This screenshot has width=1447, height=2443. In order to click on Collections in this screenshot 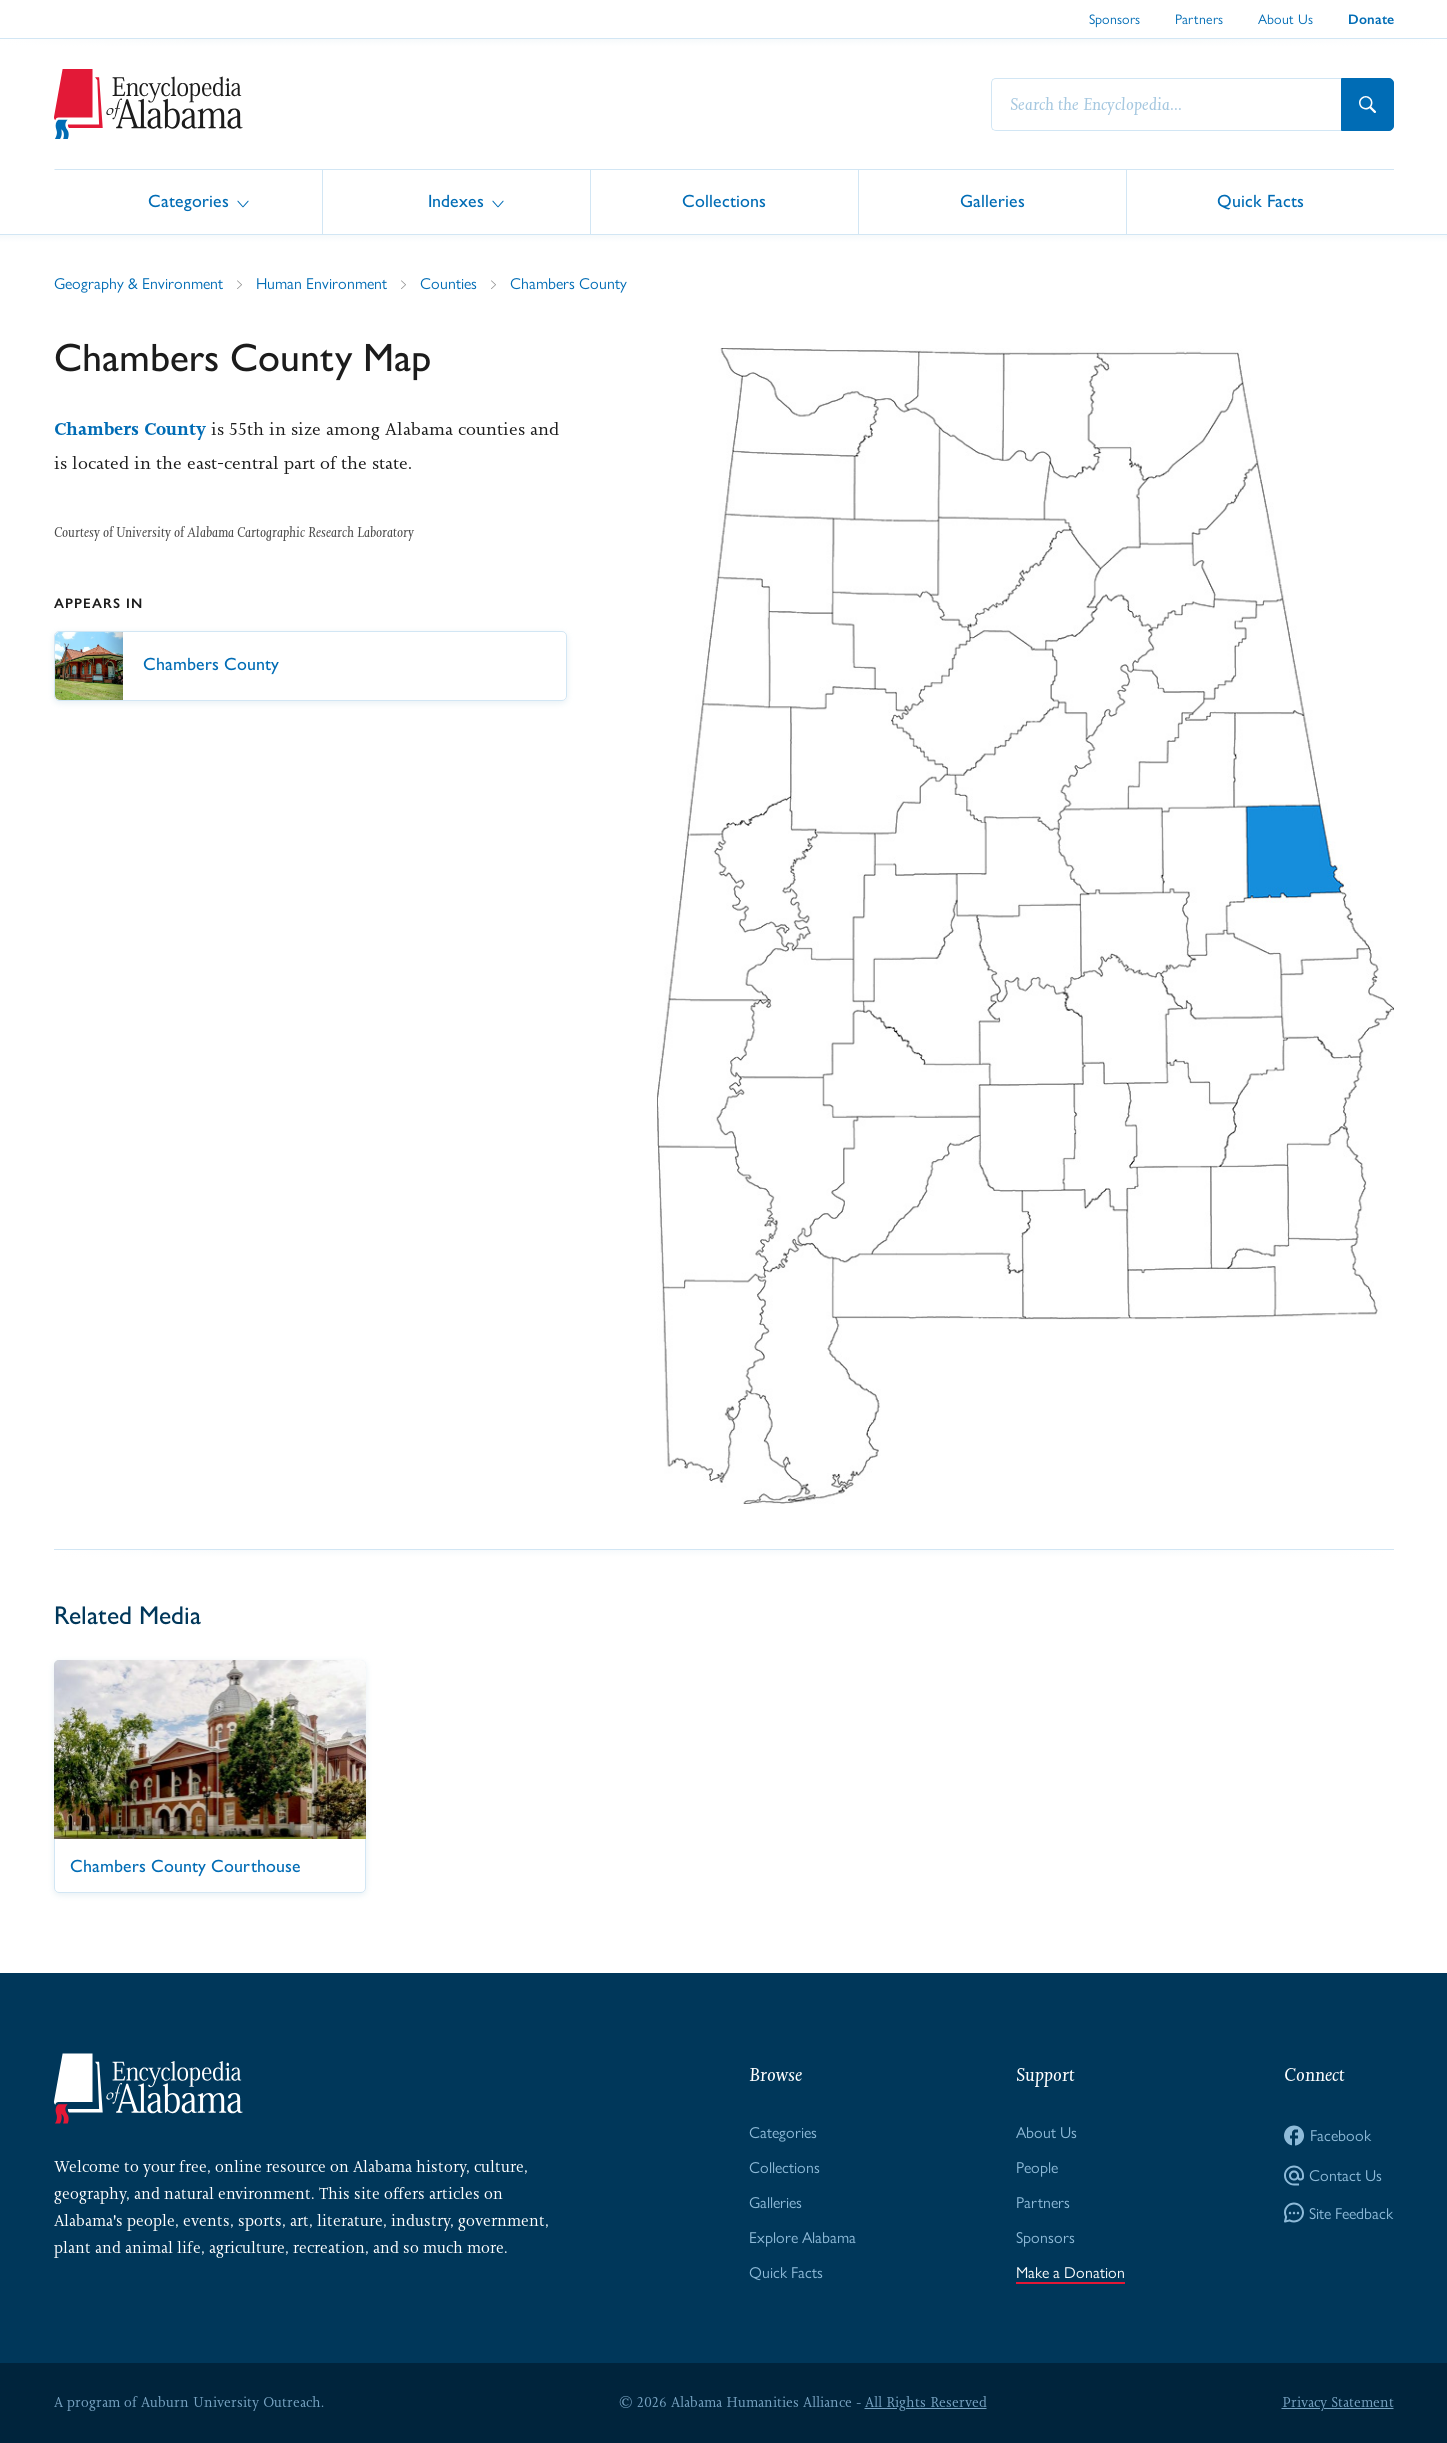, I will do `click(724, 200)`.